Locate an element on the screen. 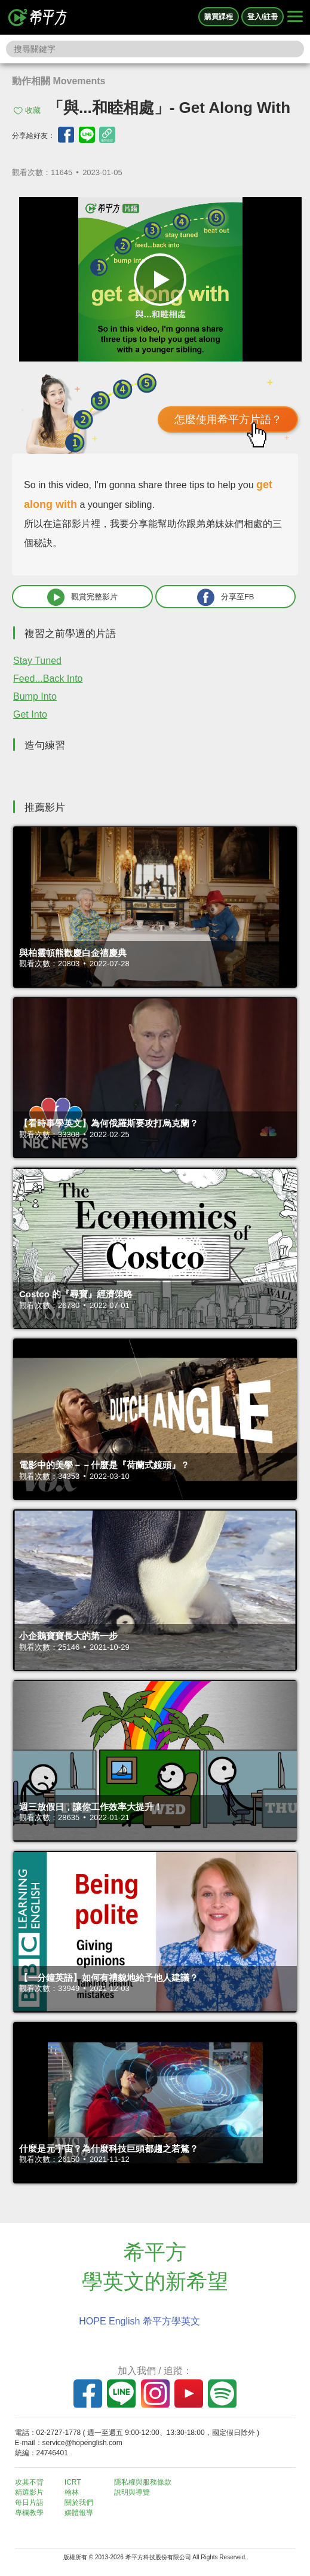 Image resolution: width=310 pixels, height=2576 pixels. 觀賞完整影片 is located at coordinates (82, 597).